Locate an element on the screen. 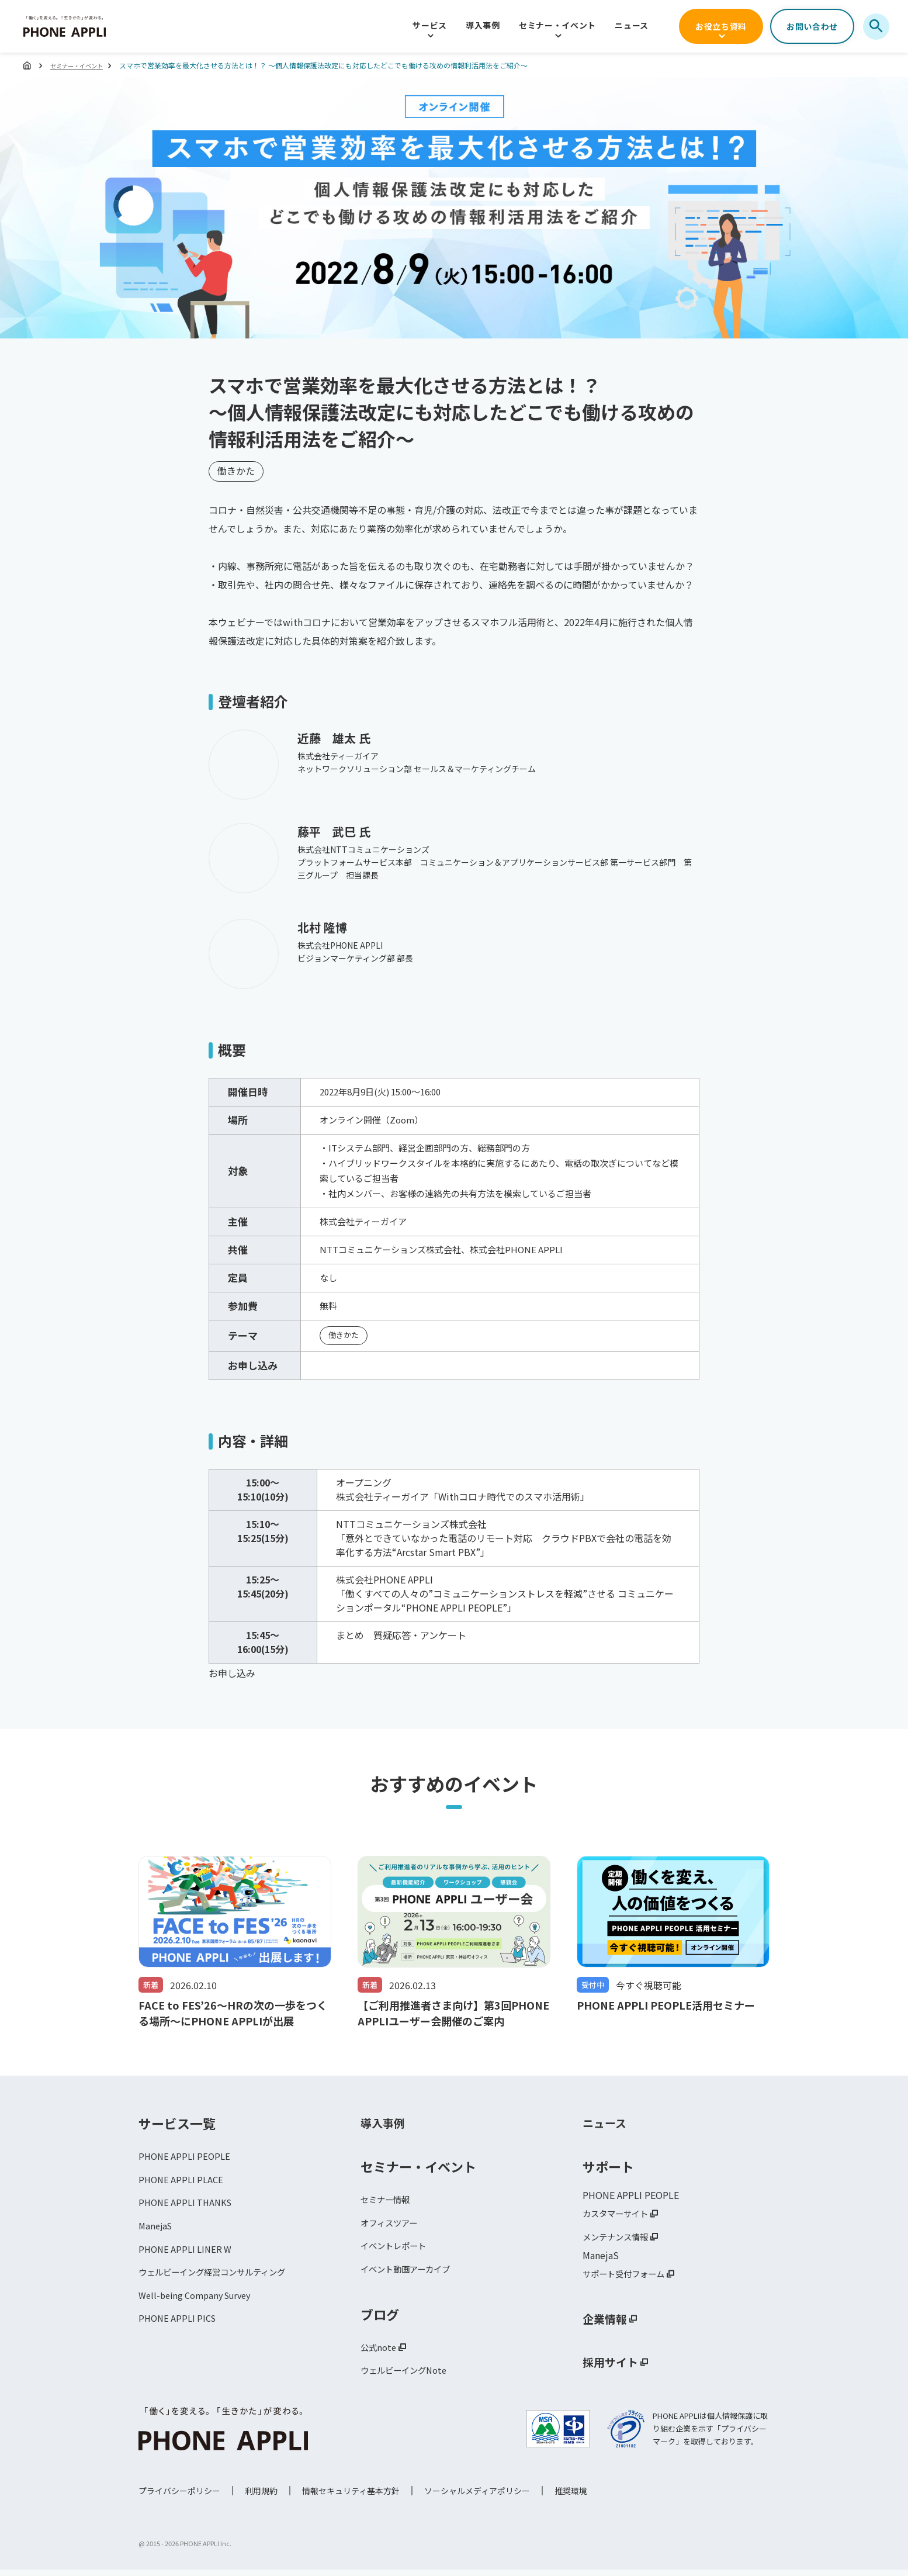 The image size is (908, 2576). 導入事例 is located at coordinates (483, 25).